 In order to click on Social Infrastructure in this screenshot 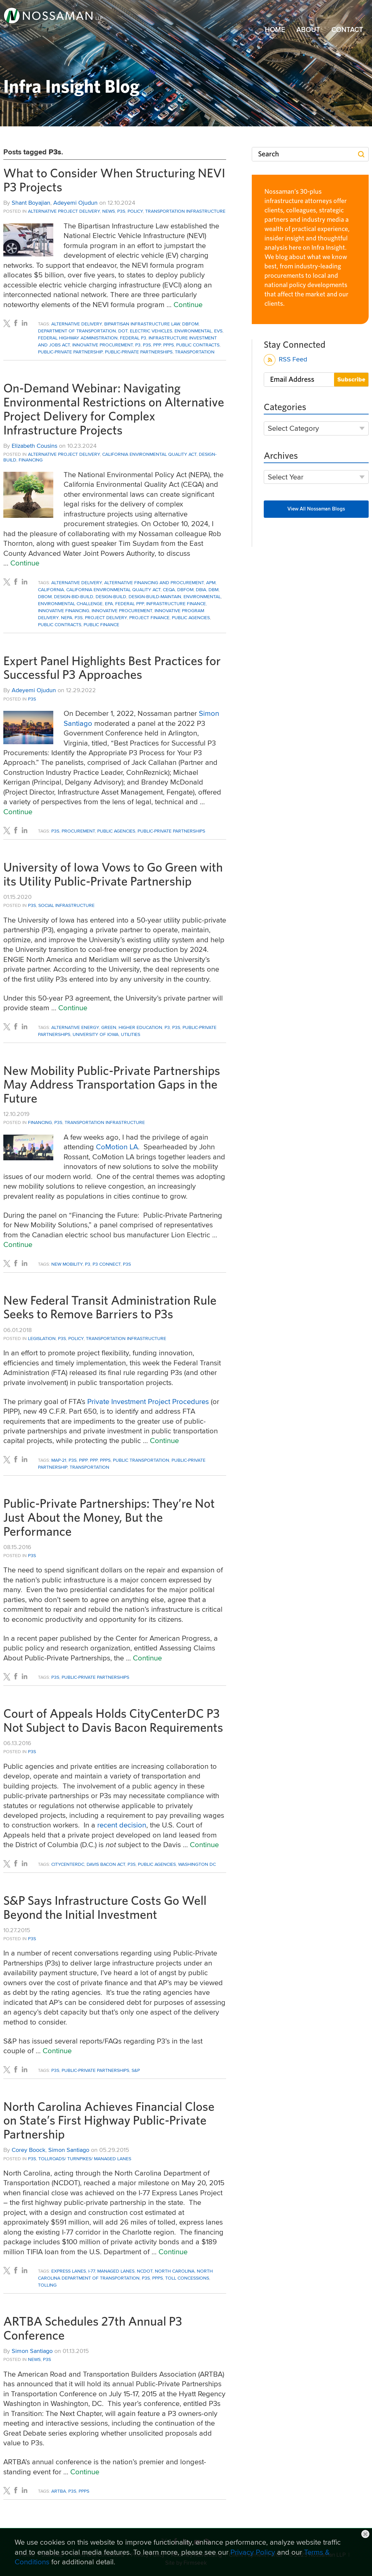, I will do `click(66, 905)`.